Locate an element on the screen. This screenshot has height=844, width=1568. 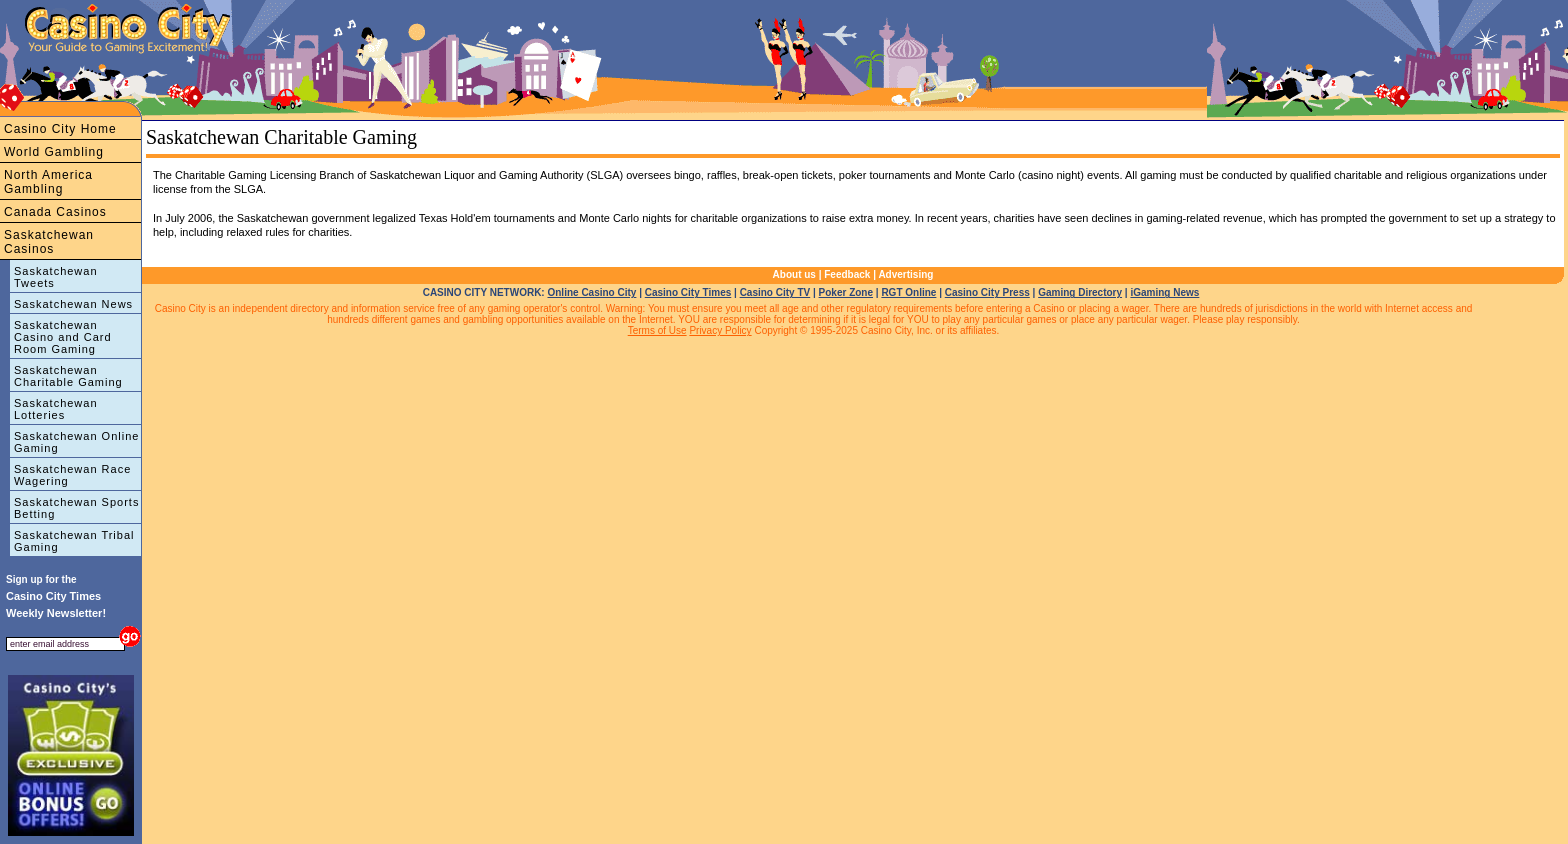
Casino City Times is located at coordinates (688, 292).